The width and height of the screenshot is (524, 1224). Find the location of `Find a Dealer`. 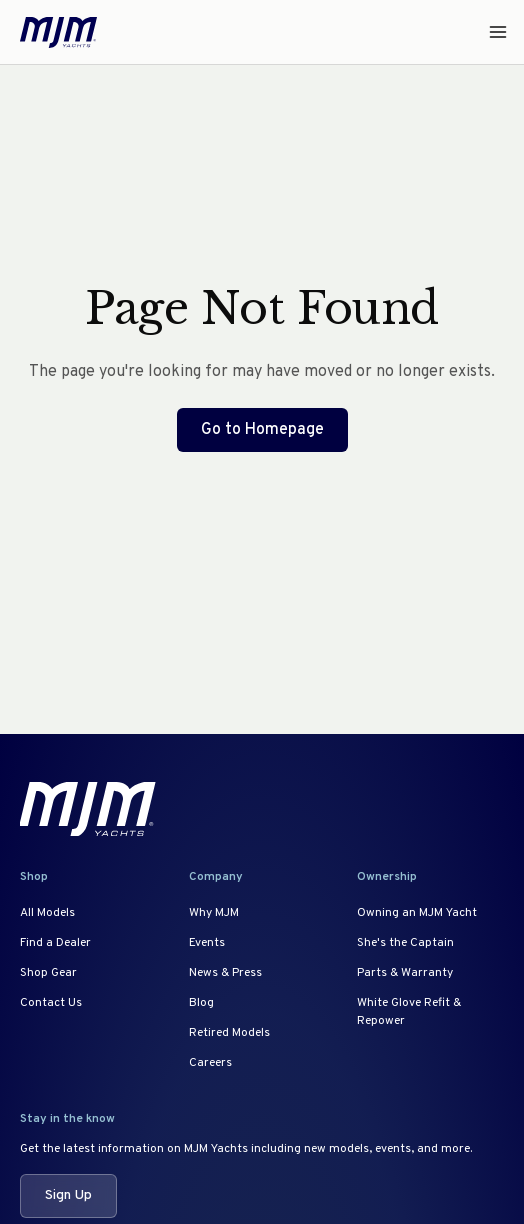

Find a Dealer is located at coordinates (55, 943).